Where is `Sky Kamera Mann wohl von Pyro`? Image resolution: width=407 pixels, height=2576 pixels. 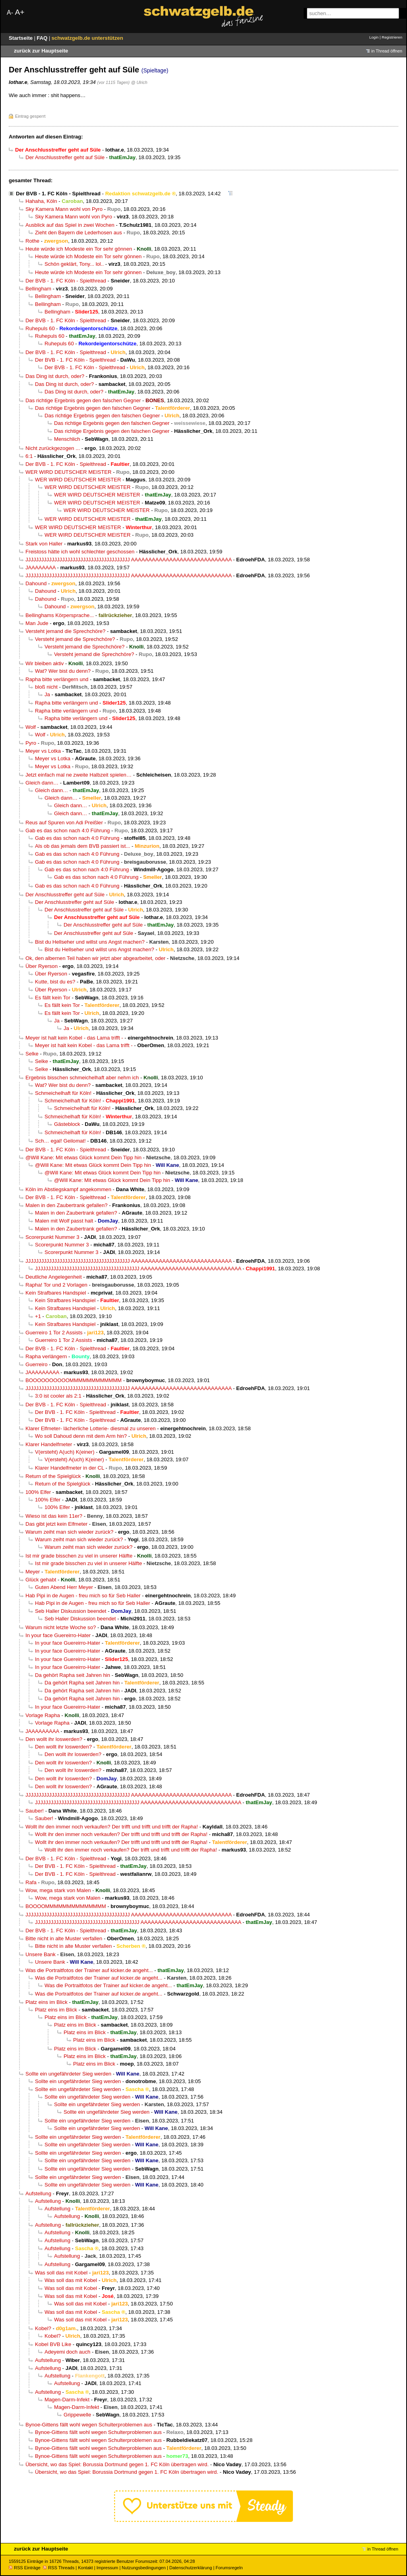 Sky Kamera Mann wohl von Pyro is located at coordinates (64, 209).